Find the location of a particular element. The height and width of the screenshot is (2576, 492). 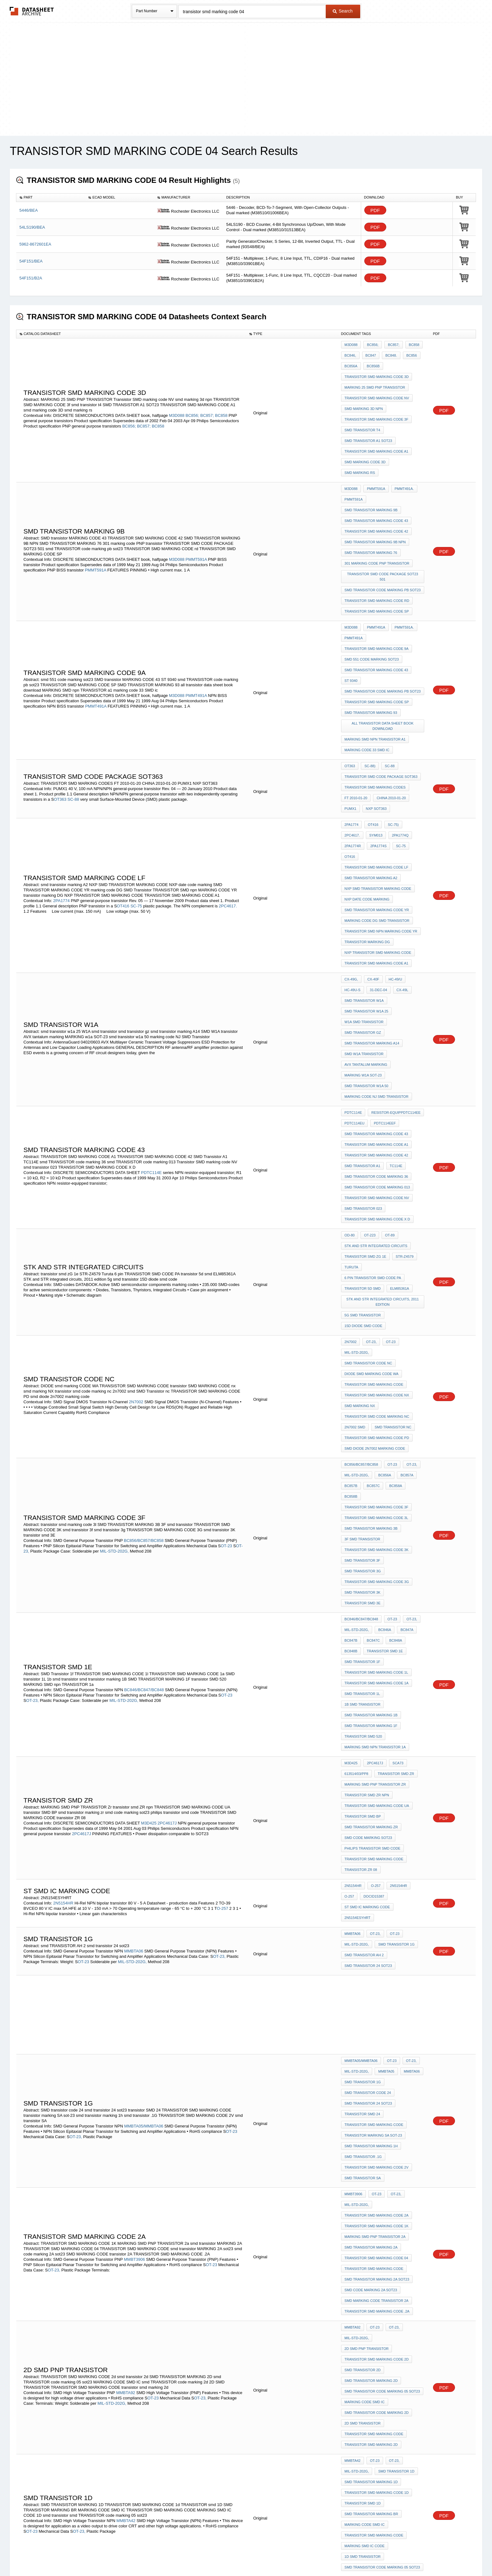

TRANSISTOR SMD MARKING CODE 04 is located at coordinates (376, 1877).